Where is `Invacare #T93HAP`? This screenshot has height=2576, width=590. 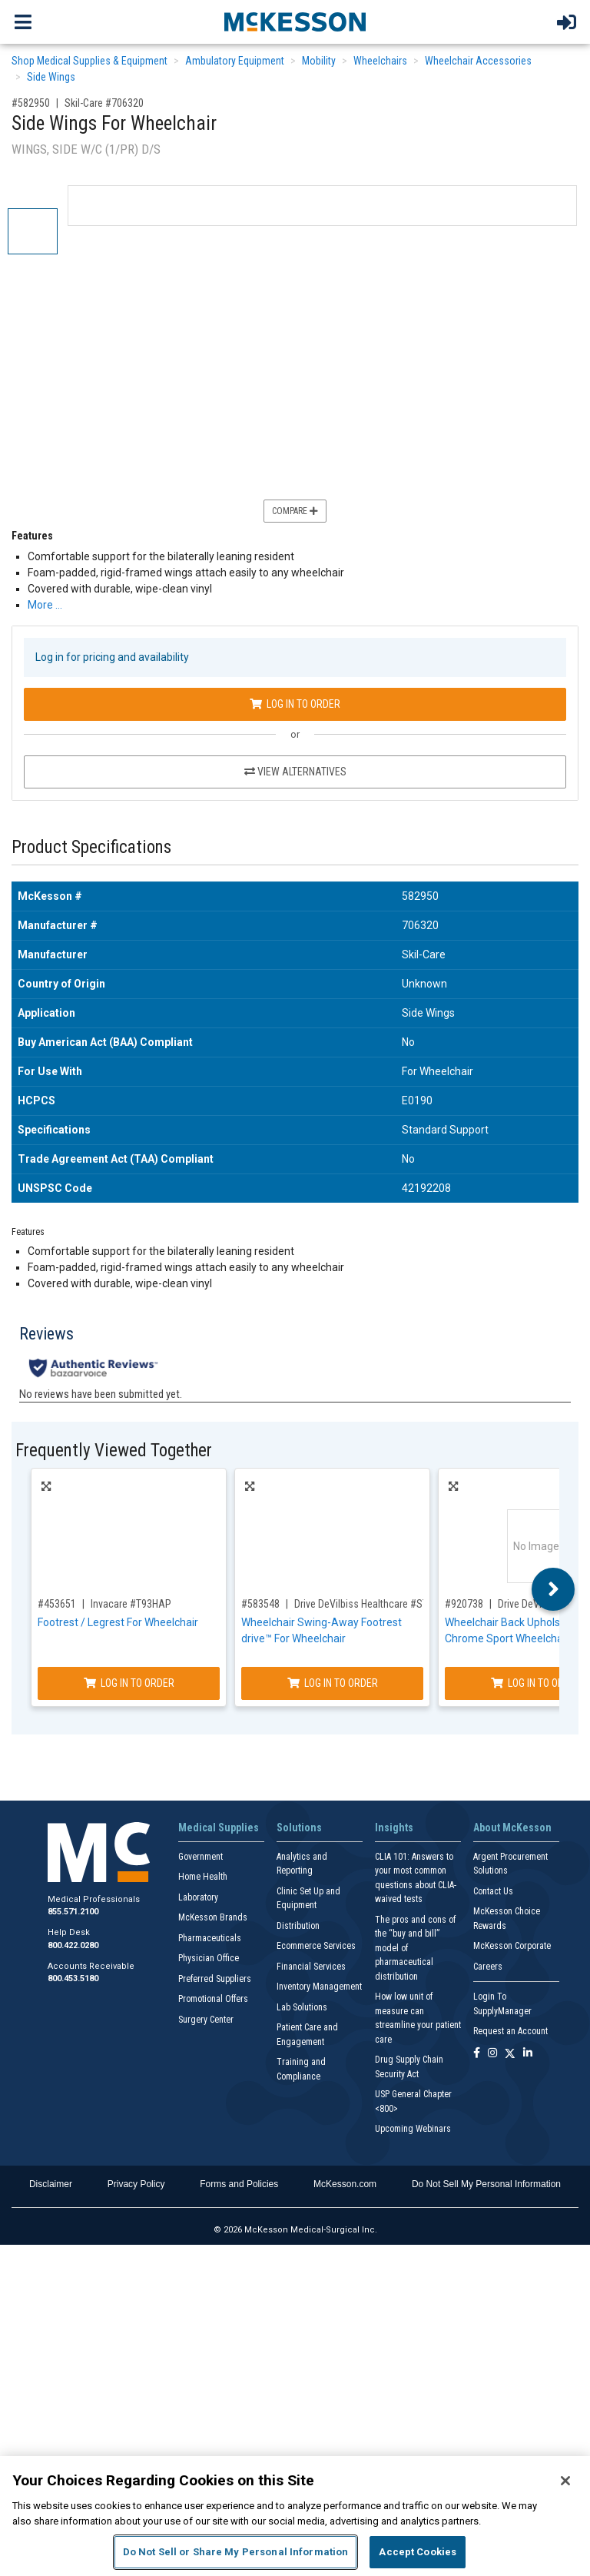 Invacare #T93HAP is located at coordinates (131, 1604).